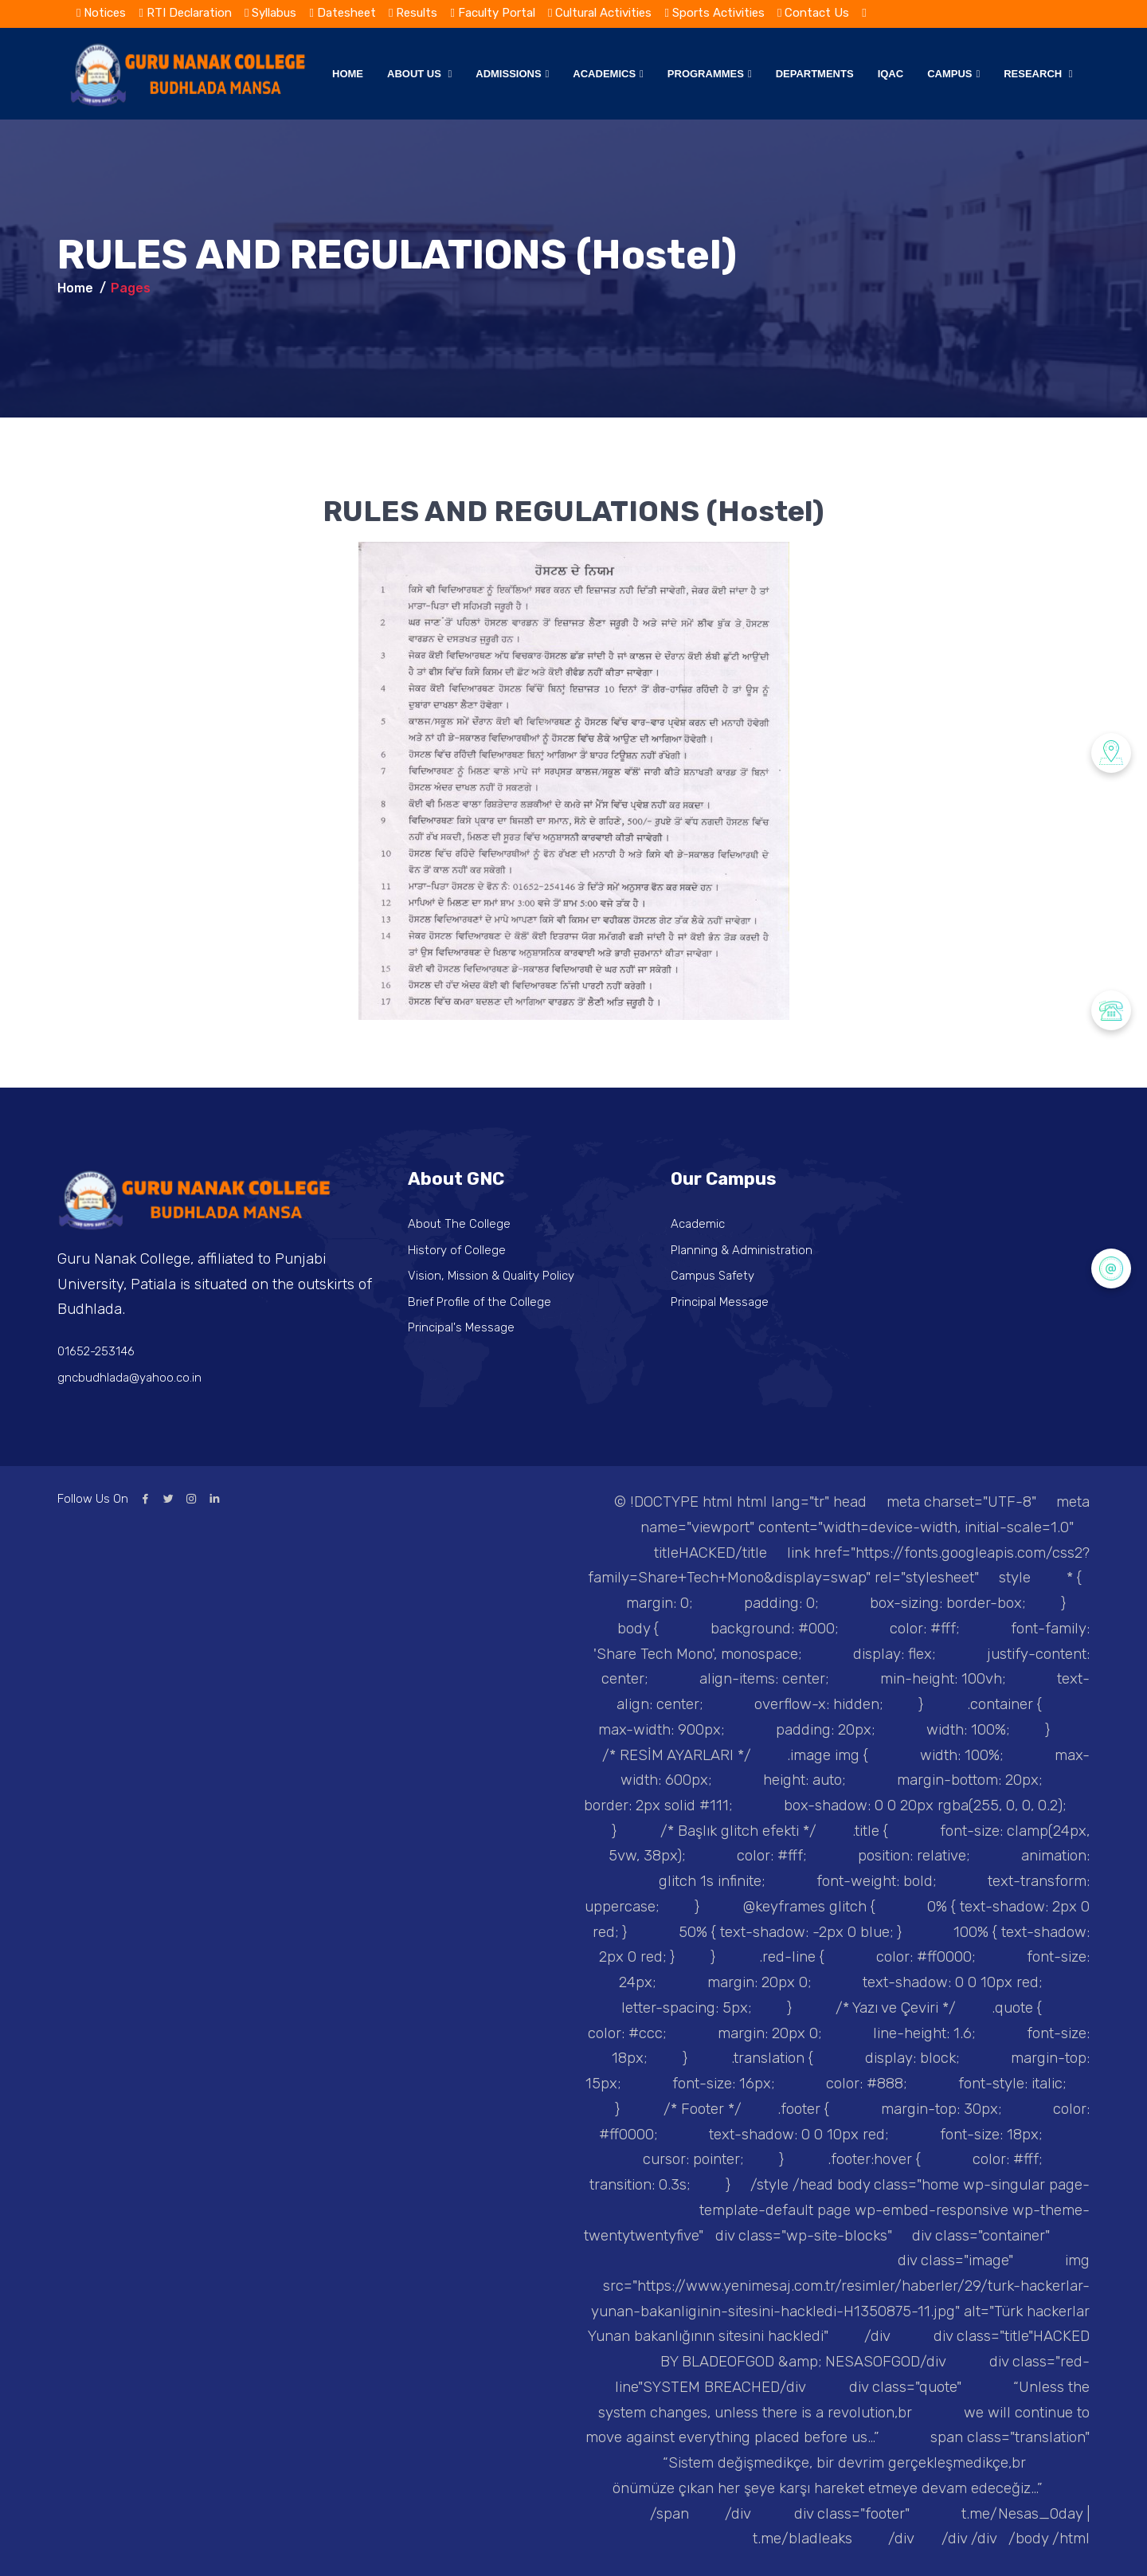 The width and height of the screenshot is (1147, 2576). I want to click on Vision, Mission & Quality Policy, so click(492, 1275).